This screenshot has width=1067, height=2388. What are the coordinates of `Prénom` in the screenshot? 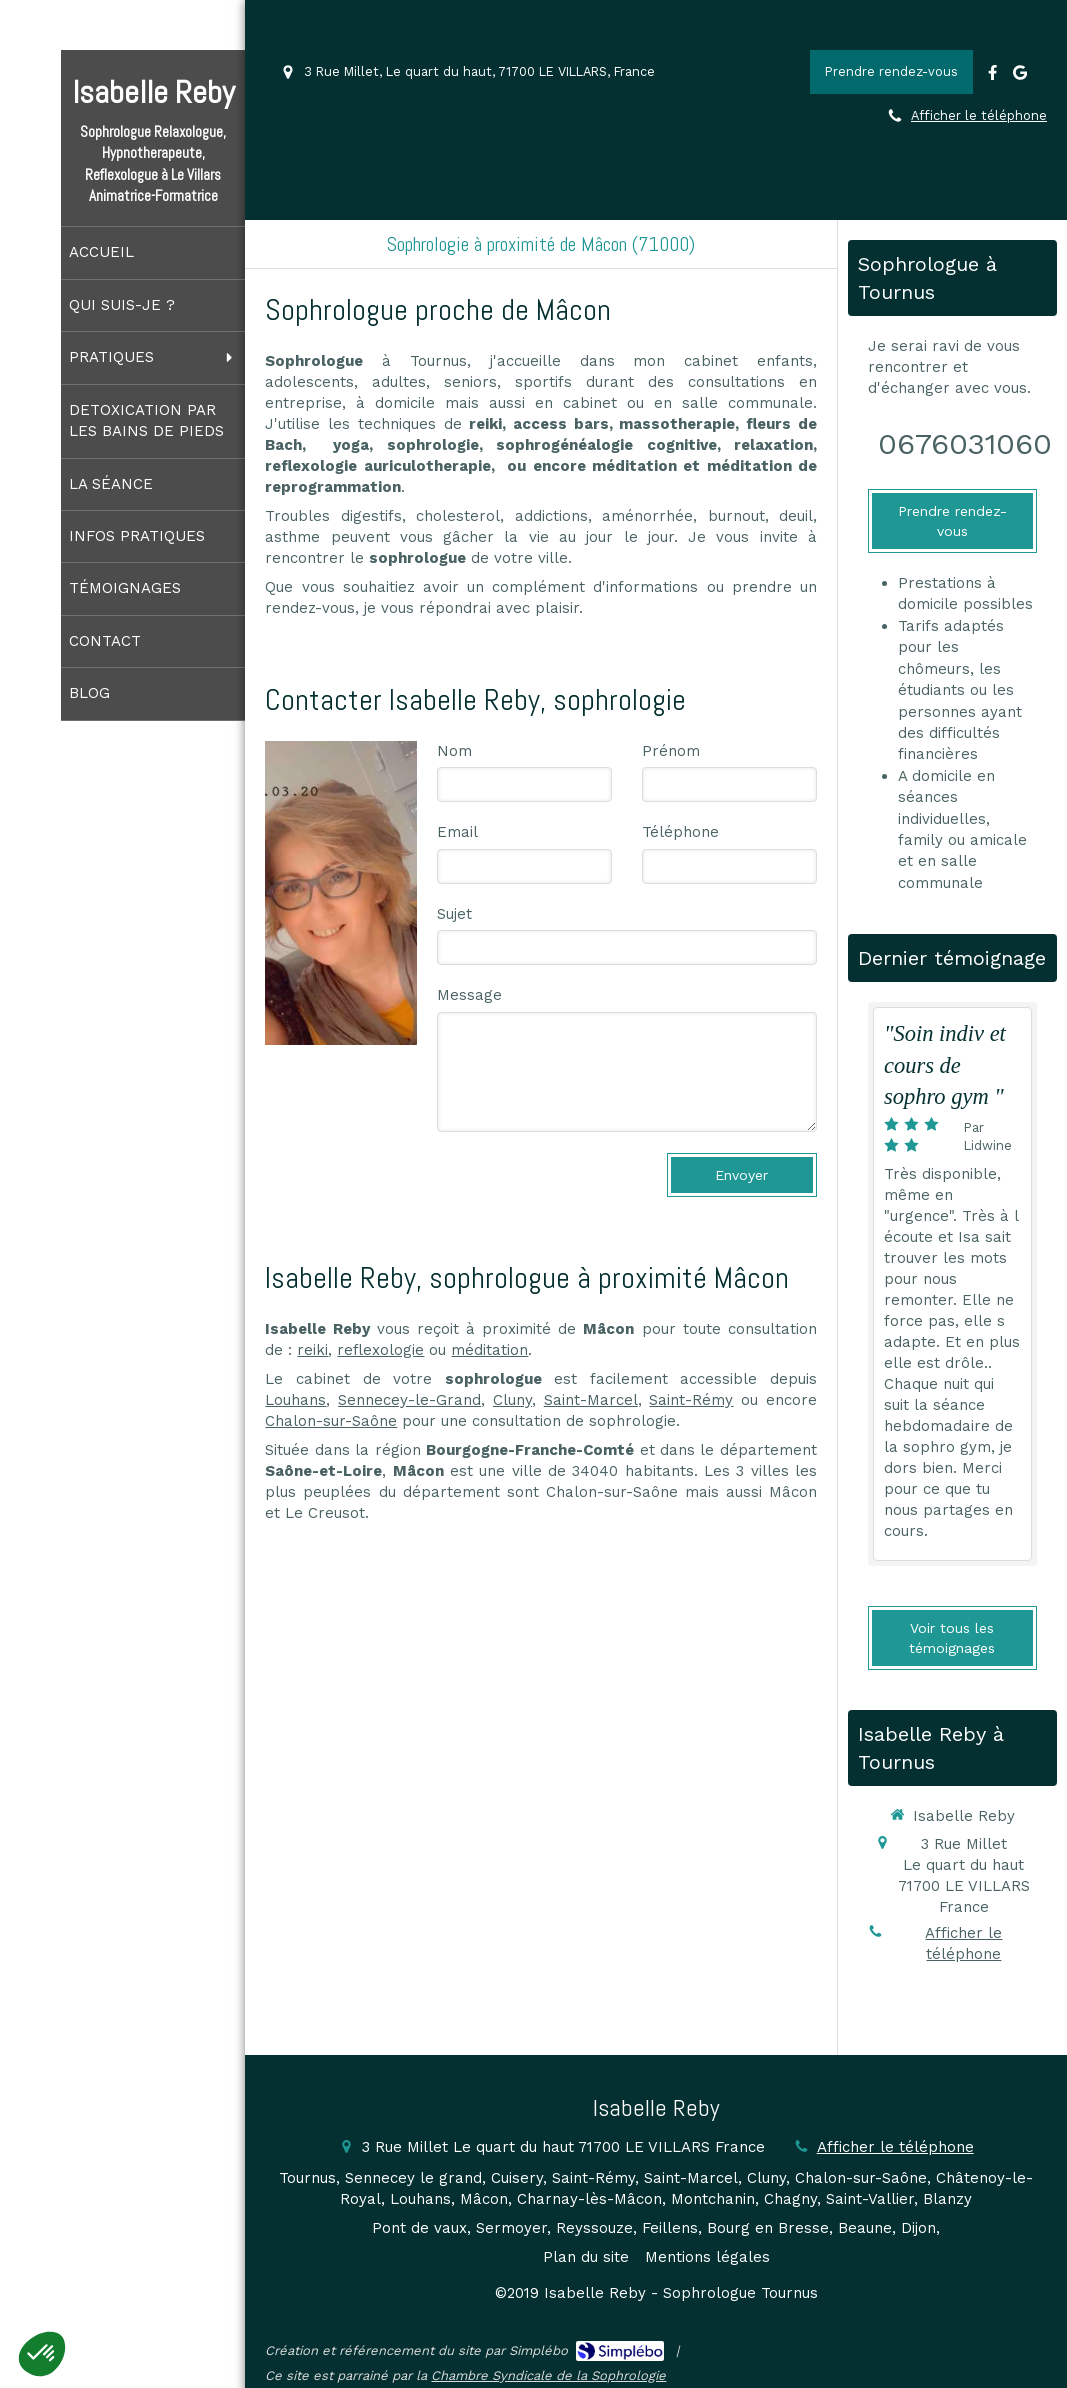 It's located at (671, 751).